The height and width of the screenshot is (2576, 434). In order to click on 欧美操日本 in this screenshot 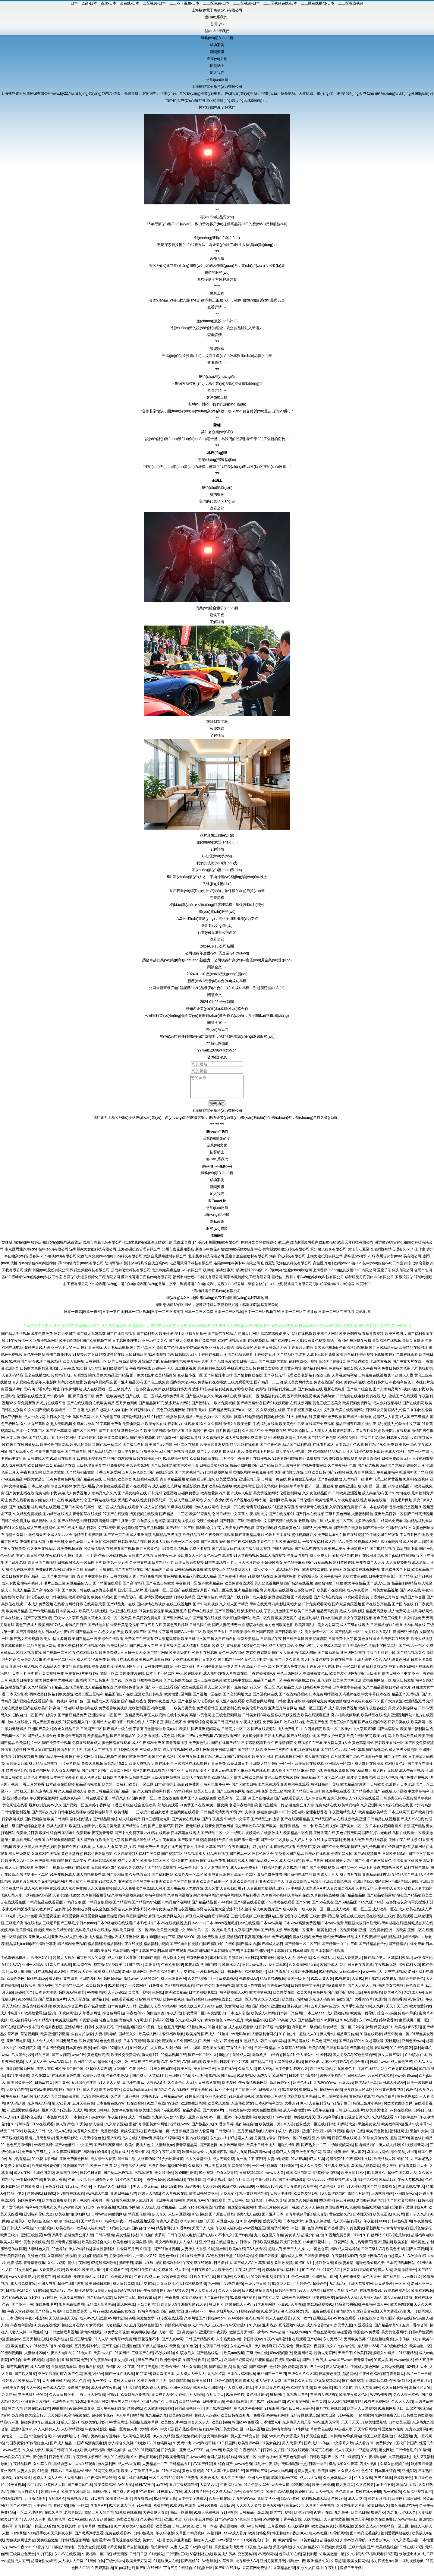, I will do `click(323, 2392)`.